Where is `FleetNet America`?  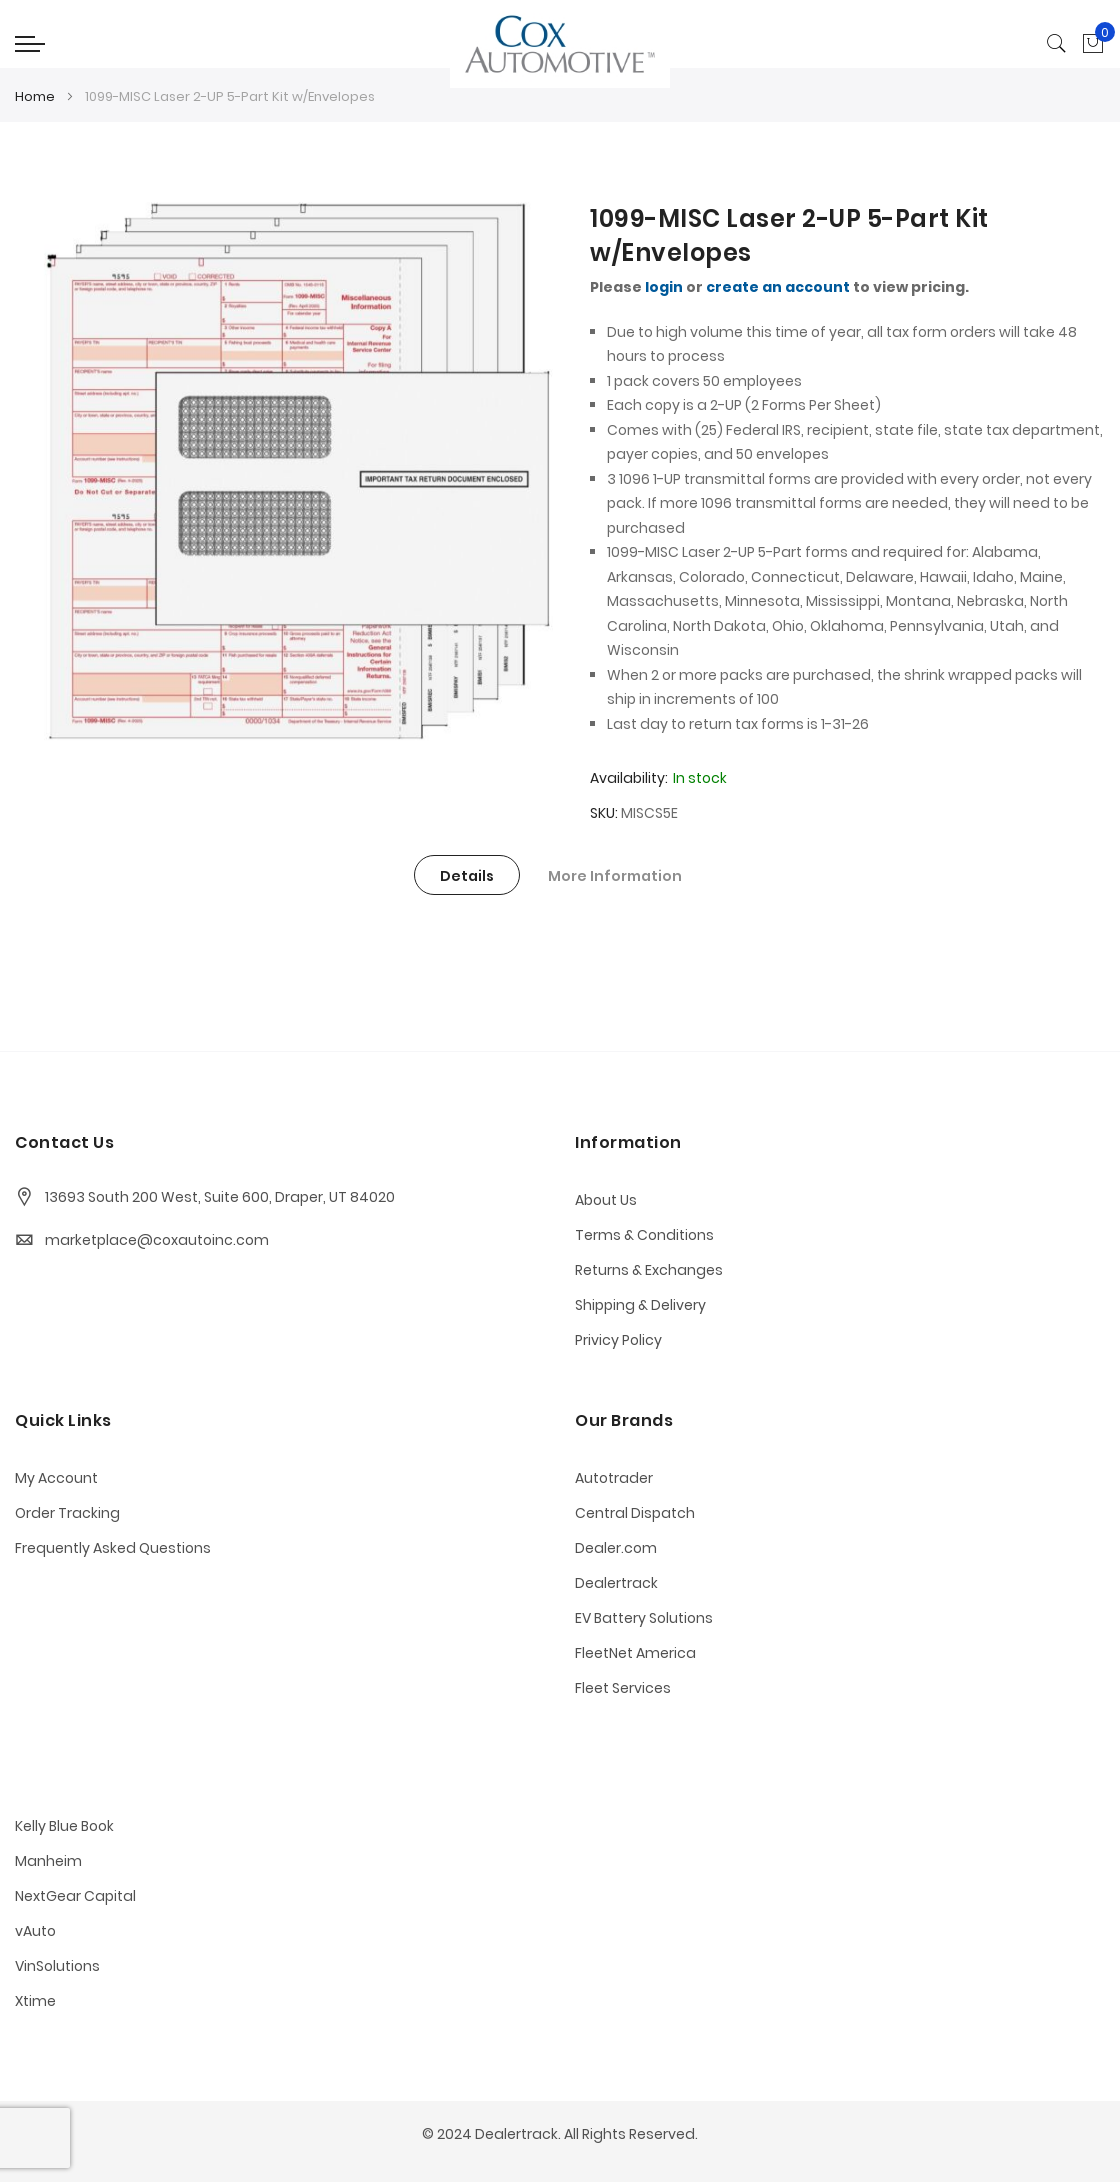
FleetNet America is located at coordinates (635, 1653).